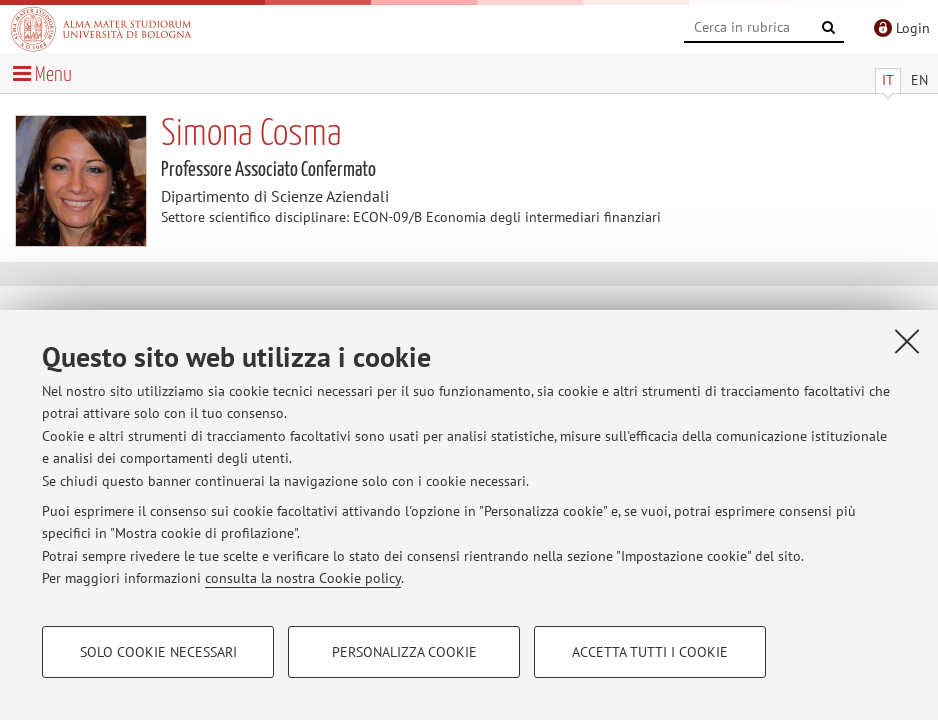 This screenshot has height=720, width=938. I want to click on Solo cookie necessari, so click(158, 652).